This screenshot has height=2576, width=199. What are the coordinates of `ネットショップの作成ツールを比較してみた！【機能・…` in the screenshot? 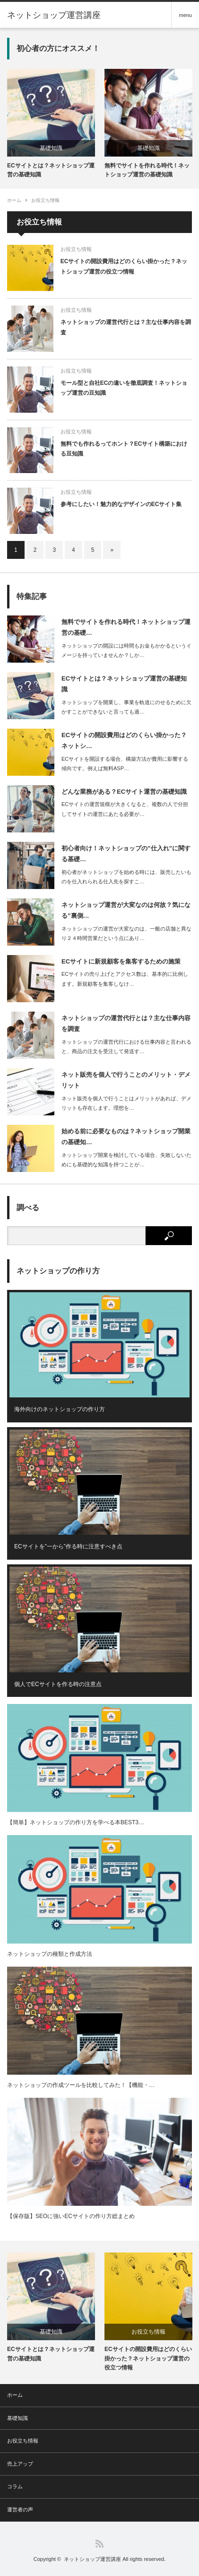 It's located at (81, 2085).